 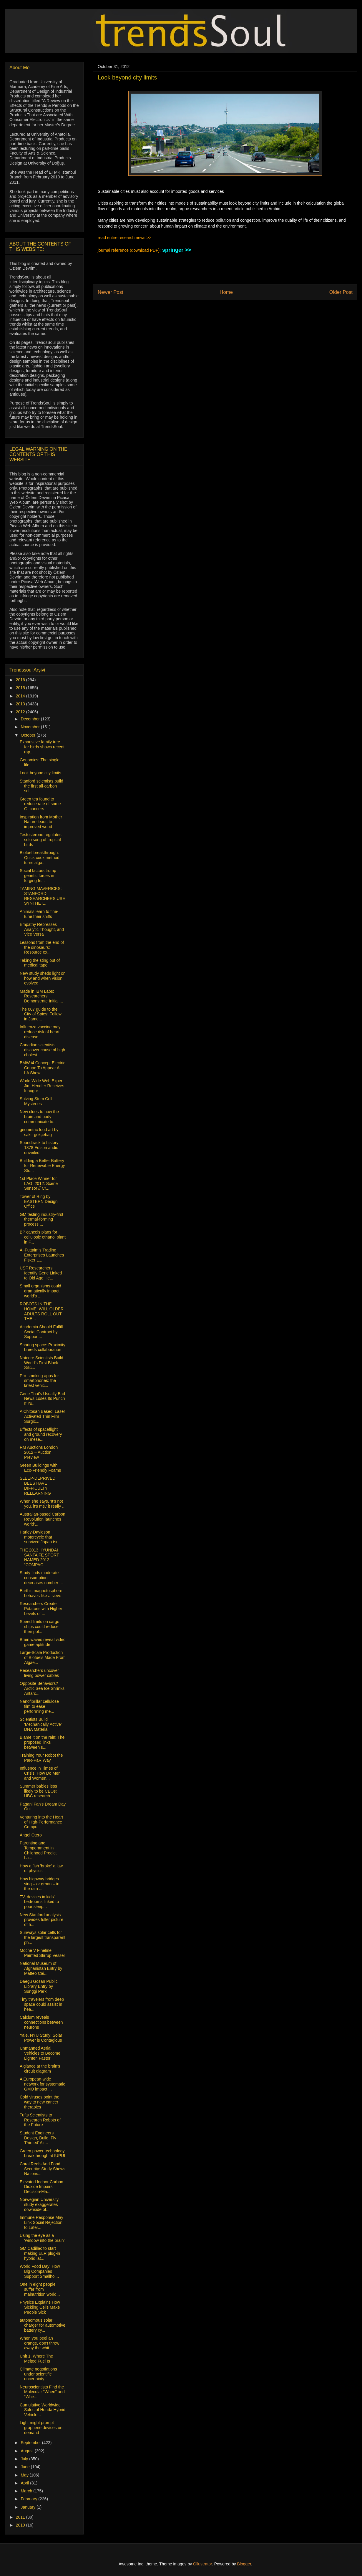 I want to click on Study finds moderate consumption decreases number ..., so click(x=41, y=1577).